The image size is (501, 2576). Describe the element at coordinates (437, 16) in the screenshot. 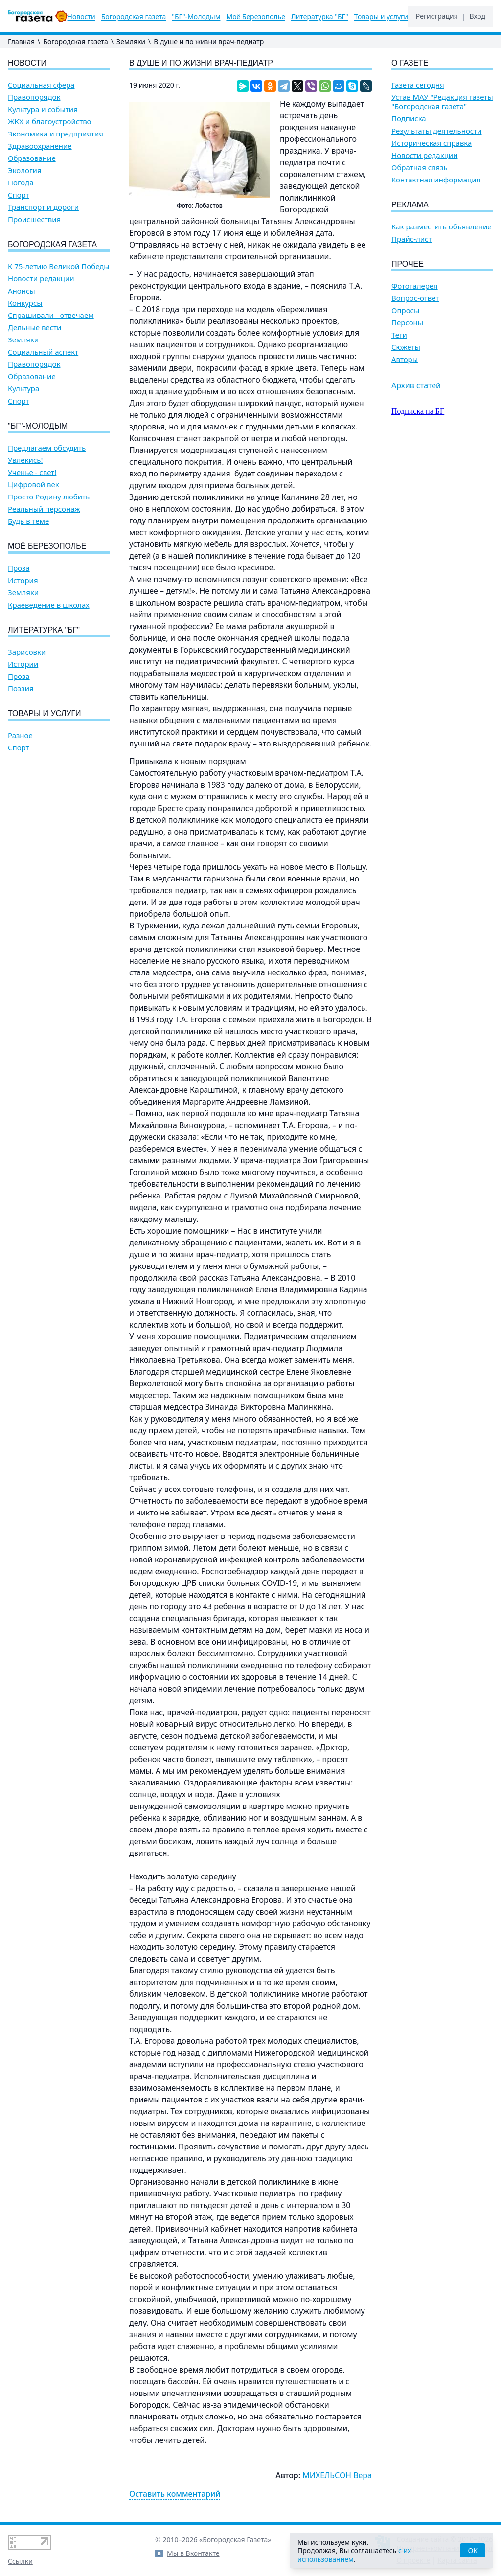

I see `Регистрация` at that location.